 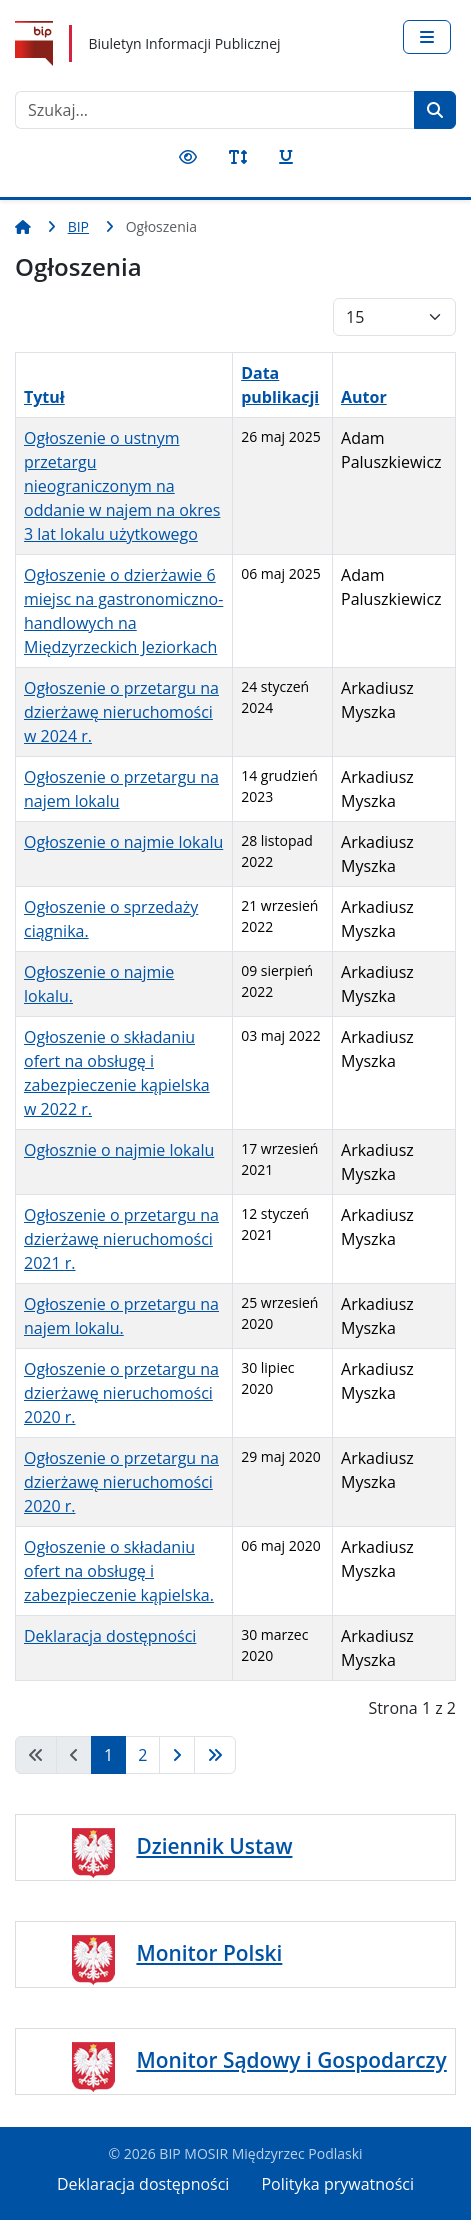 I want to click on [combobox], so click(x=215, y=110).